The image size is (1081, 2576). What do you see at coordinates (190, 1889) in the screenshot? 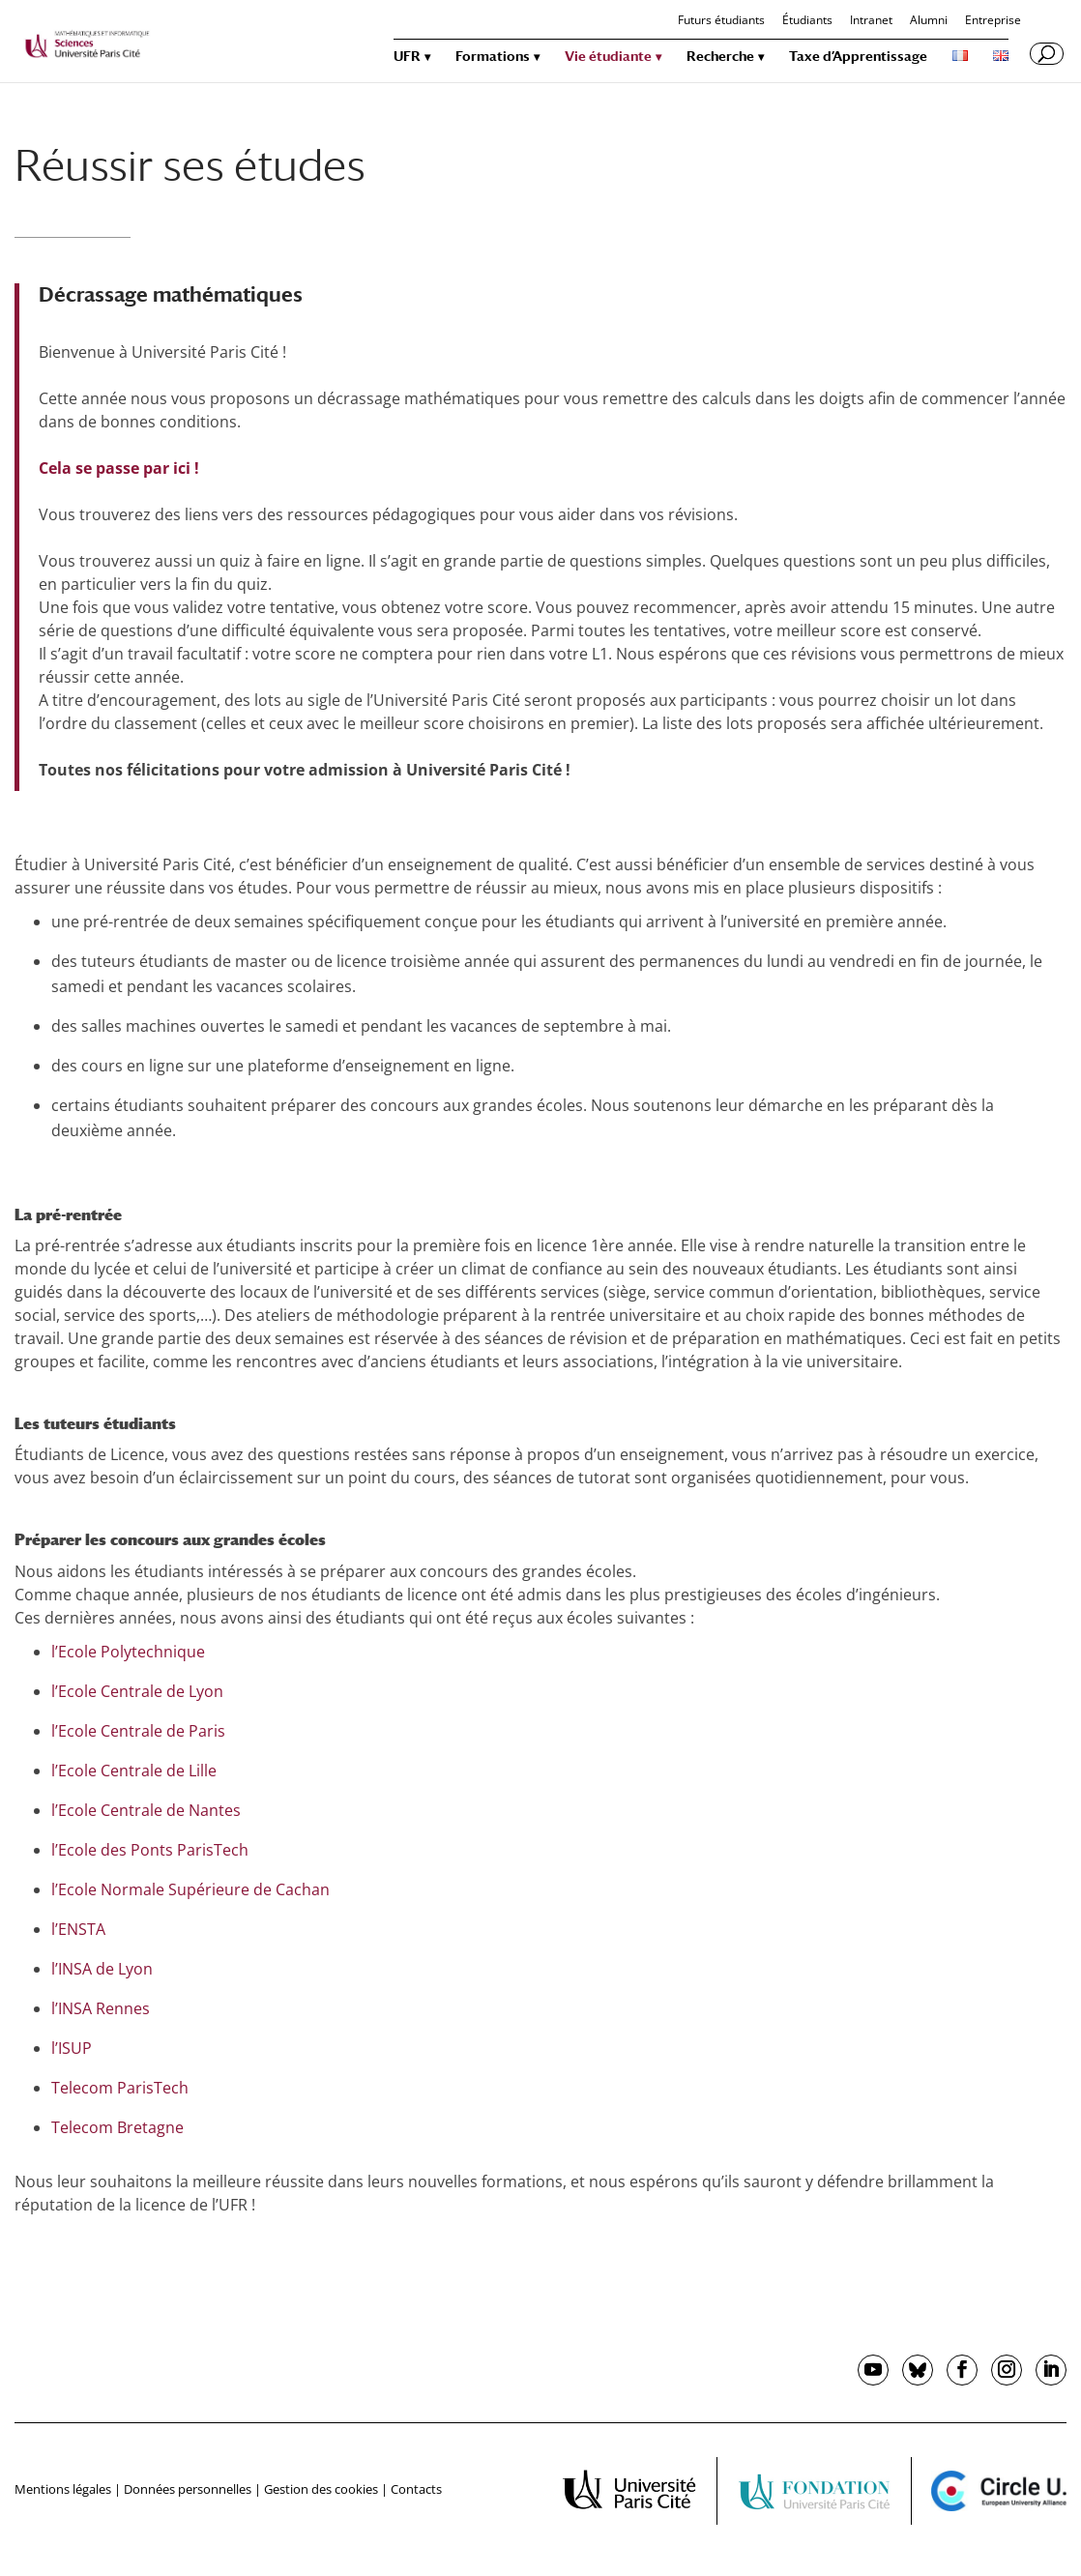
I see `l’Ecole Normale Supérieure de Cachan` at bounding box center [190, 1889].